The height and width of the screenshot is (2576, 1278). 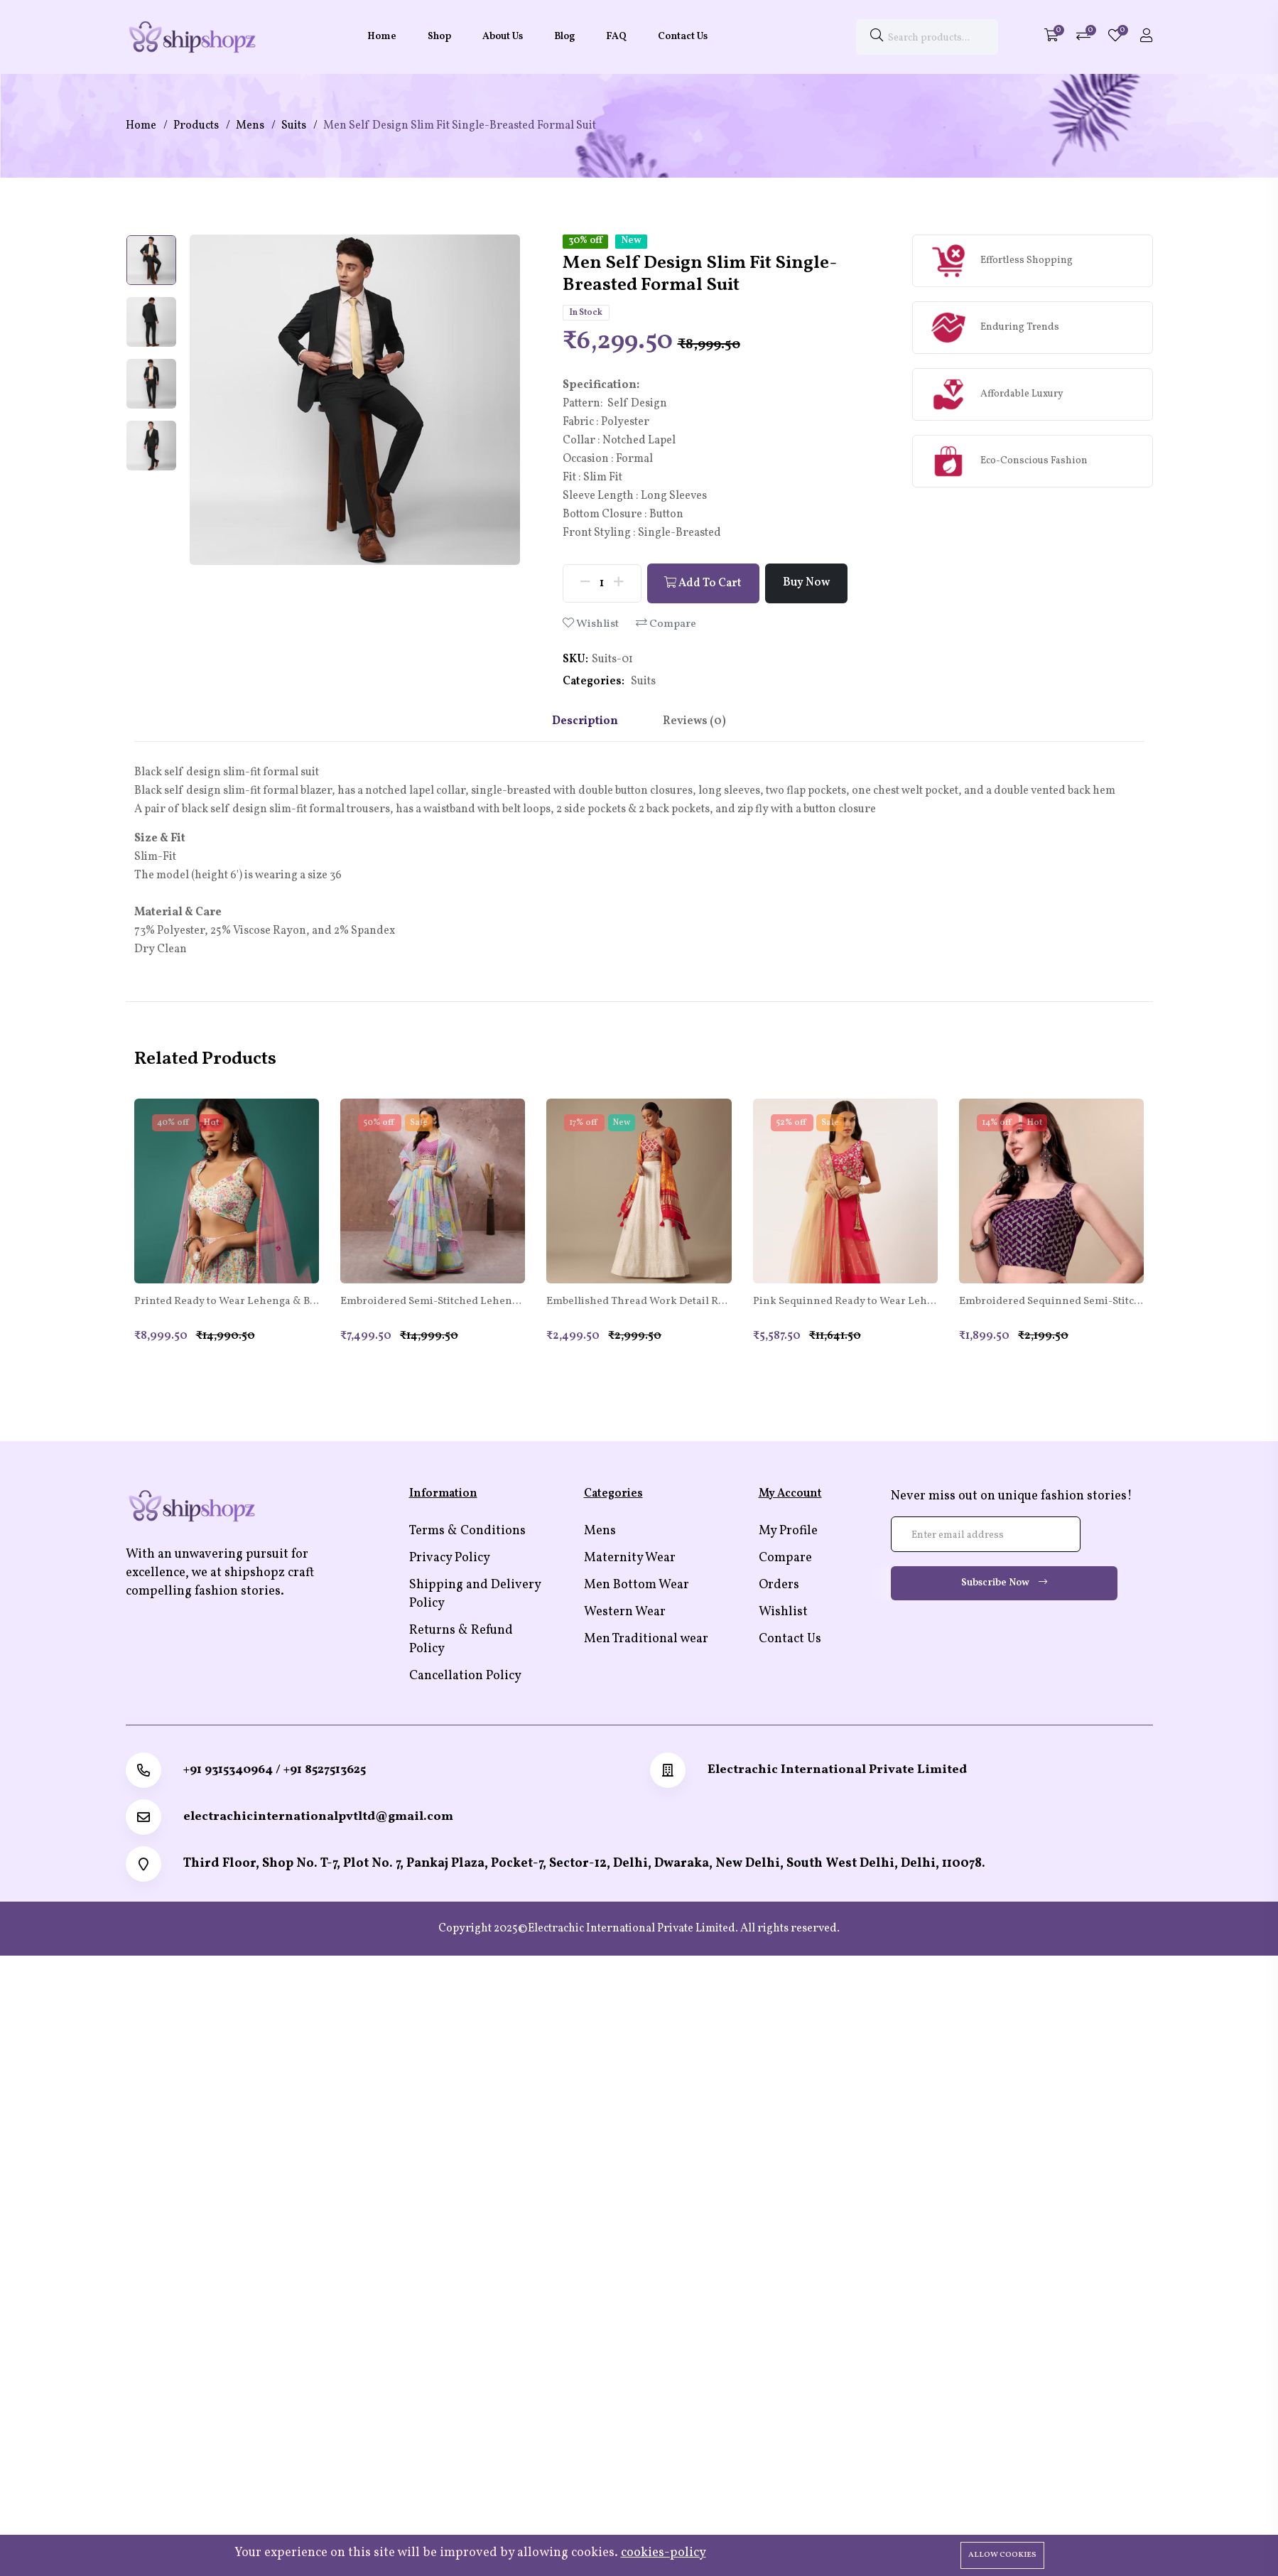 What do you see at coordinates (788, 1532) in the screenshot?
I see `My Profile` at bounding box center [788, 1532].